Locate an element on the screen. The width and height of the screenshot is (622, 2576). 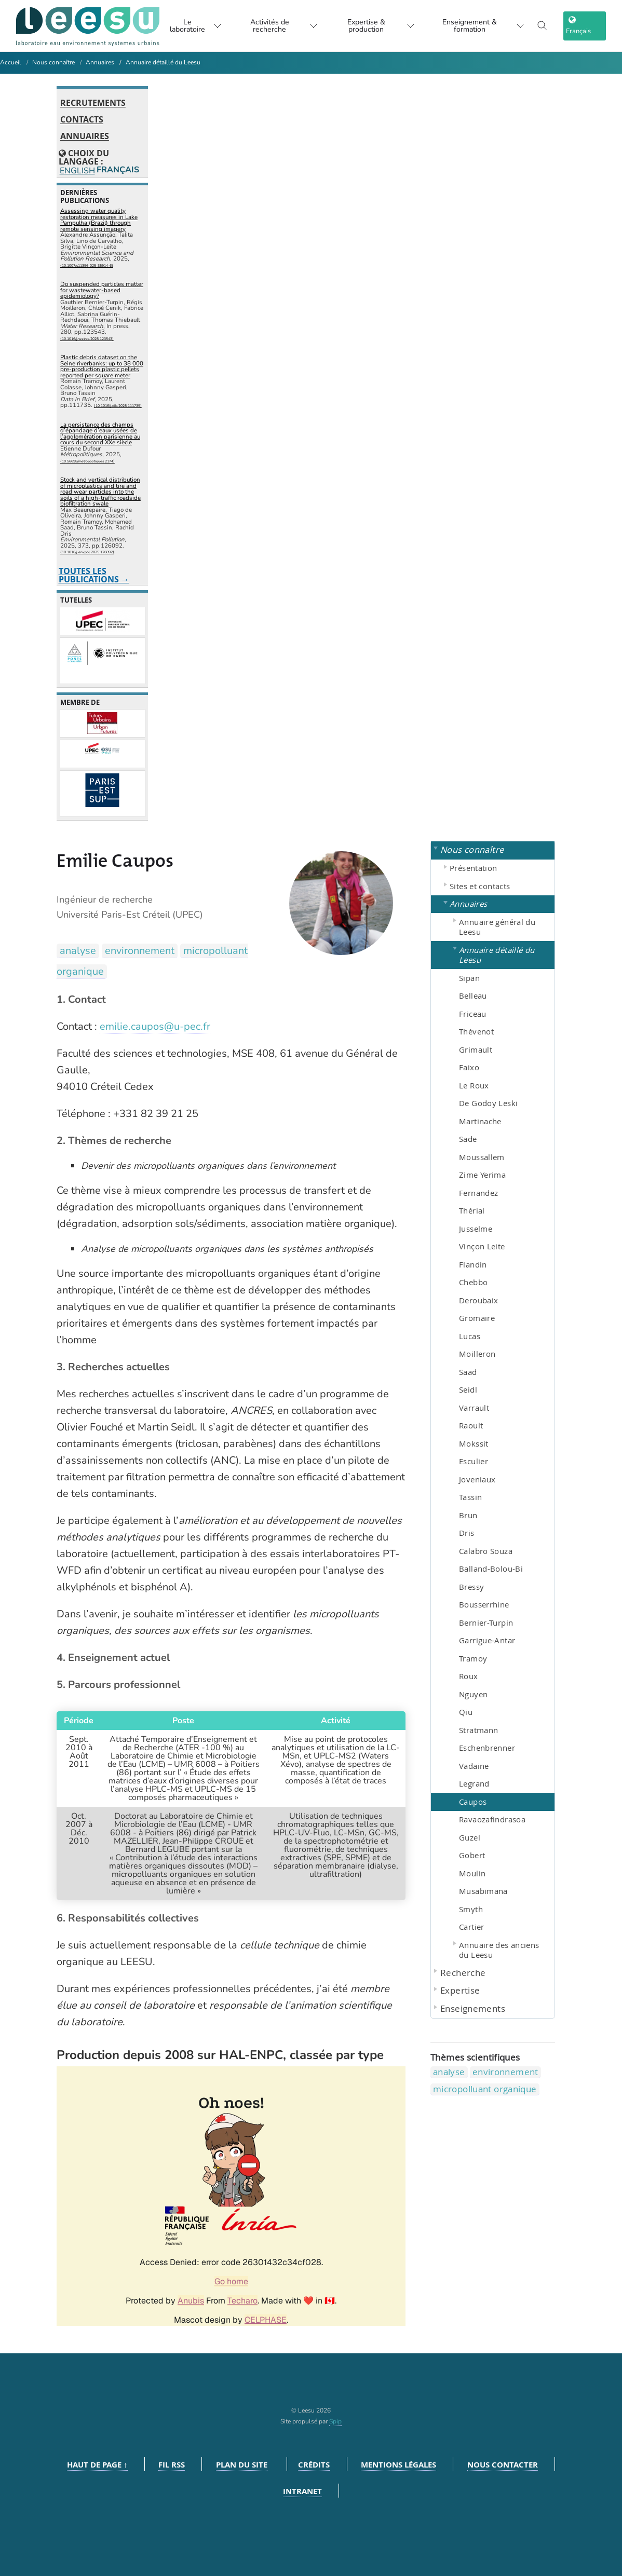
analyse is located at coordinates (78, 951).